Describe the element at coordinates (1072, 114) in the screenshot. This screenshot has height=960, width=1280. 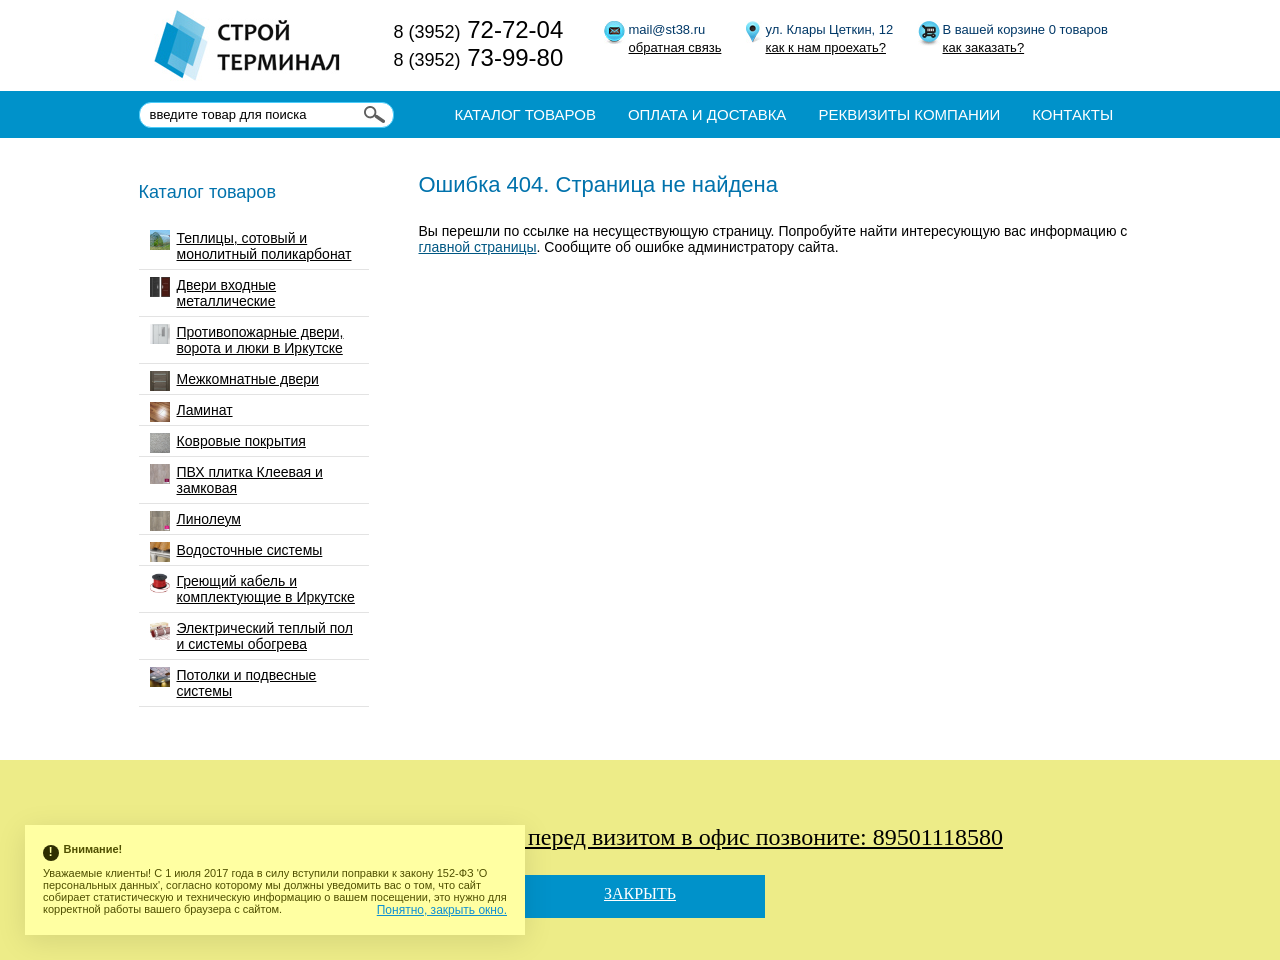
I see `Контакты` at that location.